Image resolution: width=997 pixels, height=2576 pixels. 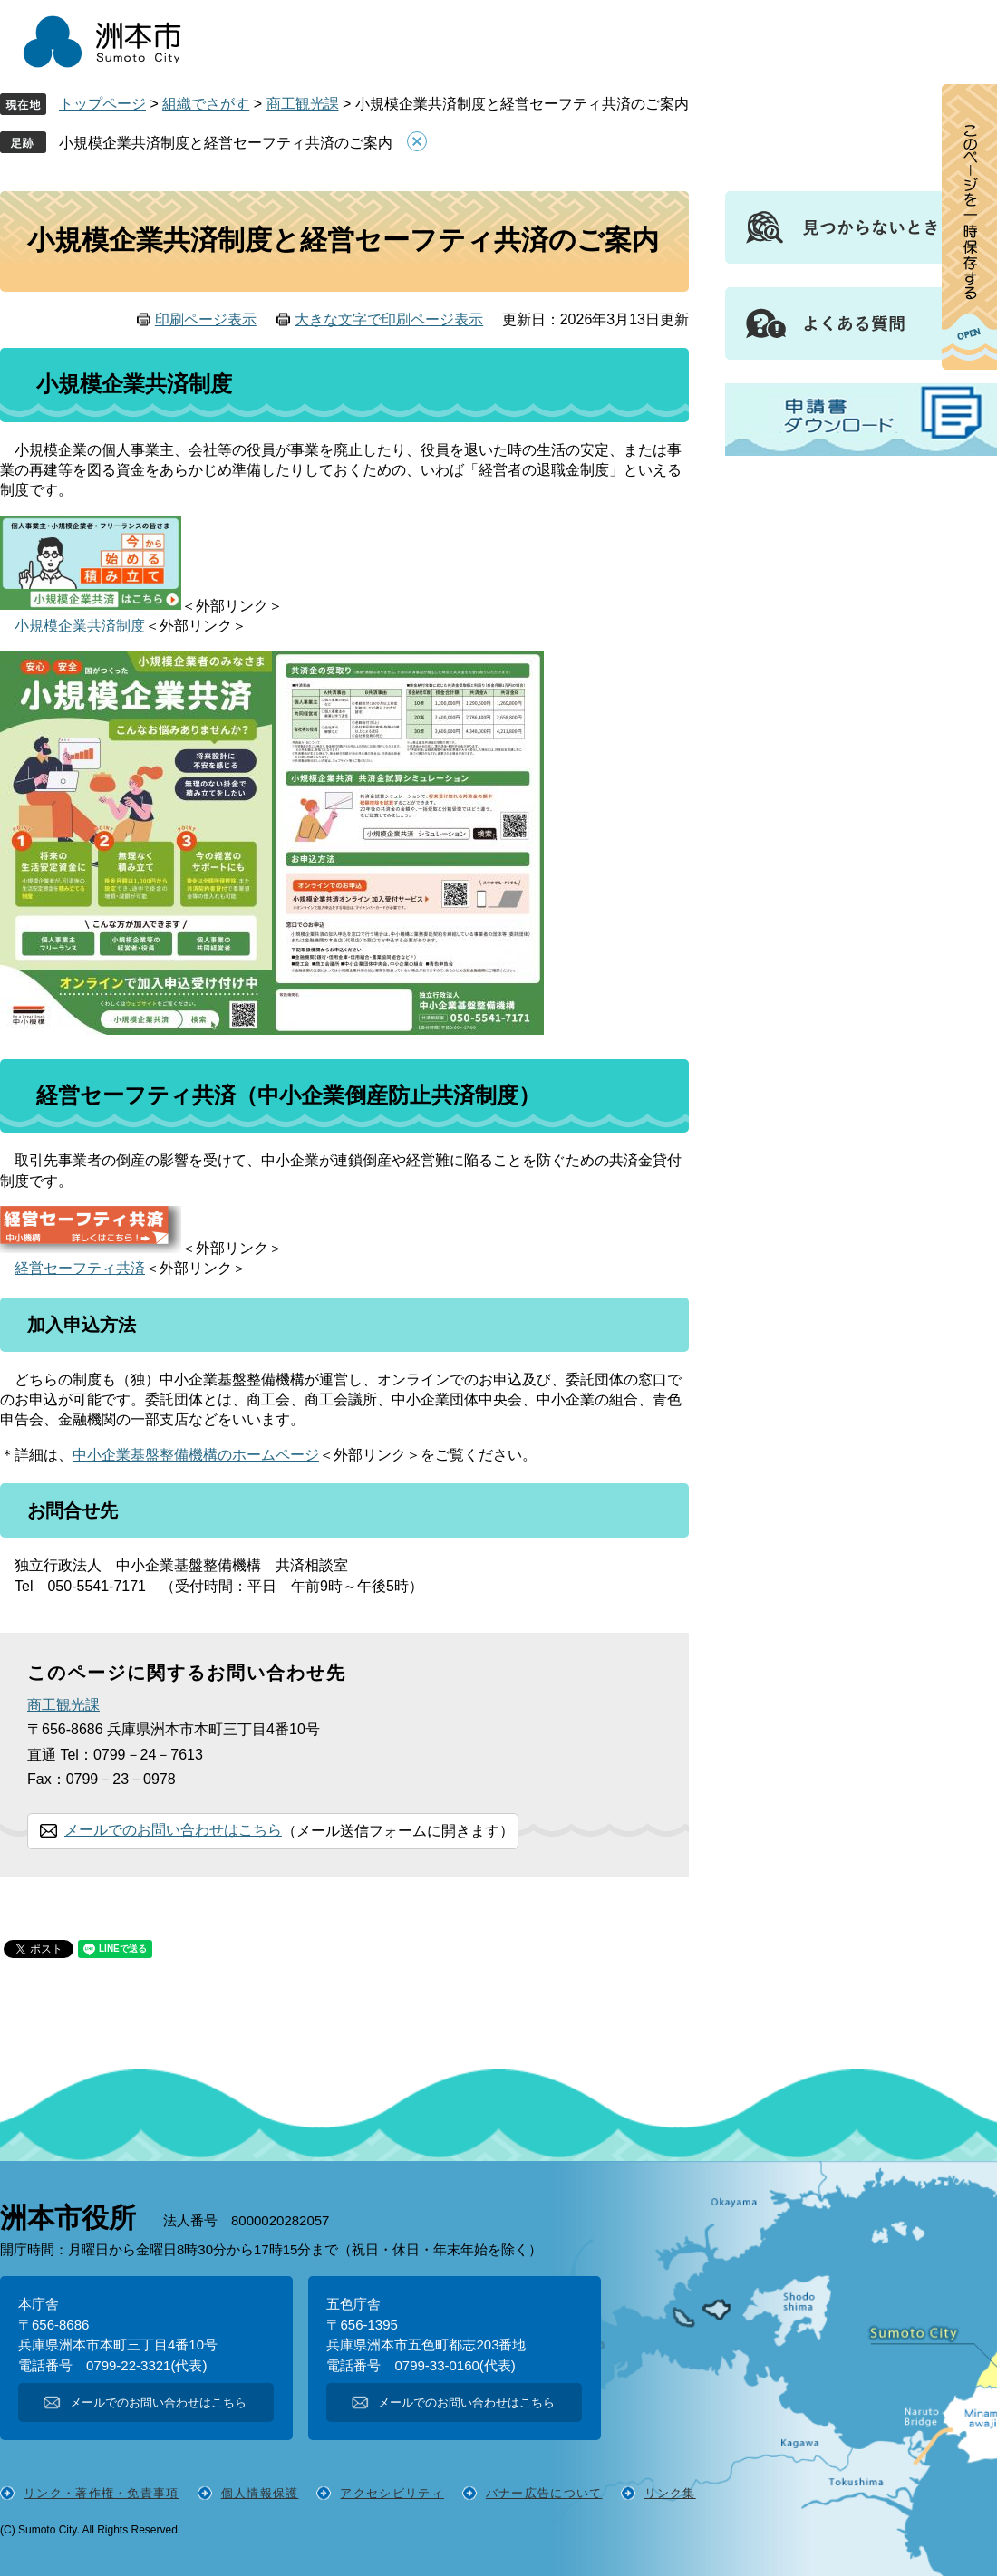 What do you see at coordinates (391, 2493) in the screenshot?
I see `アクセシビリティ` at bounding box center [391, 2493].